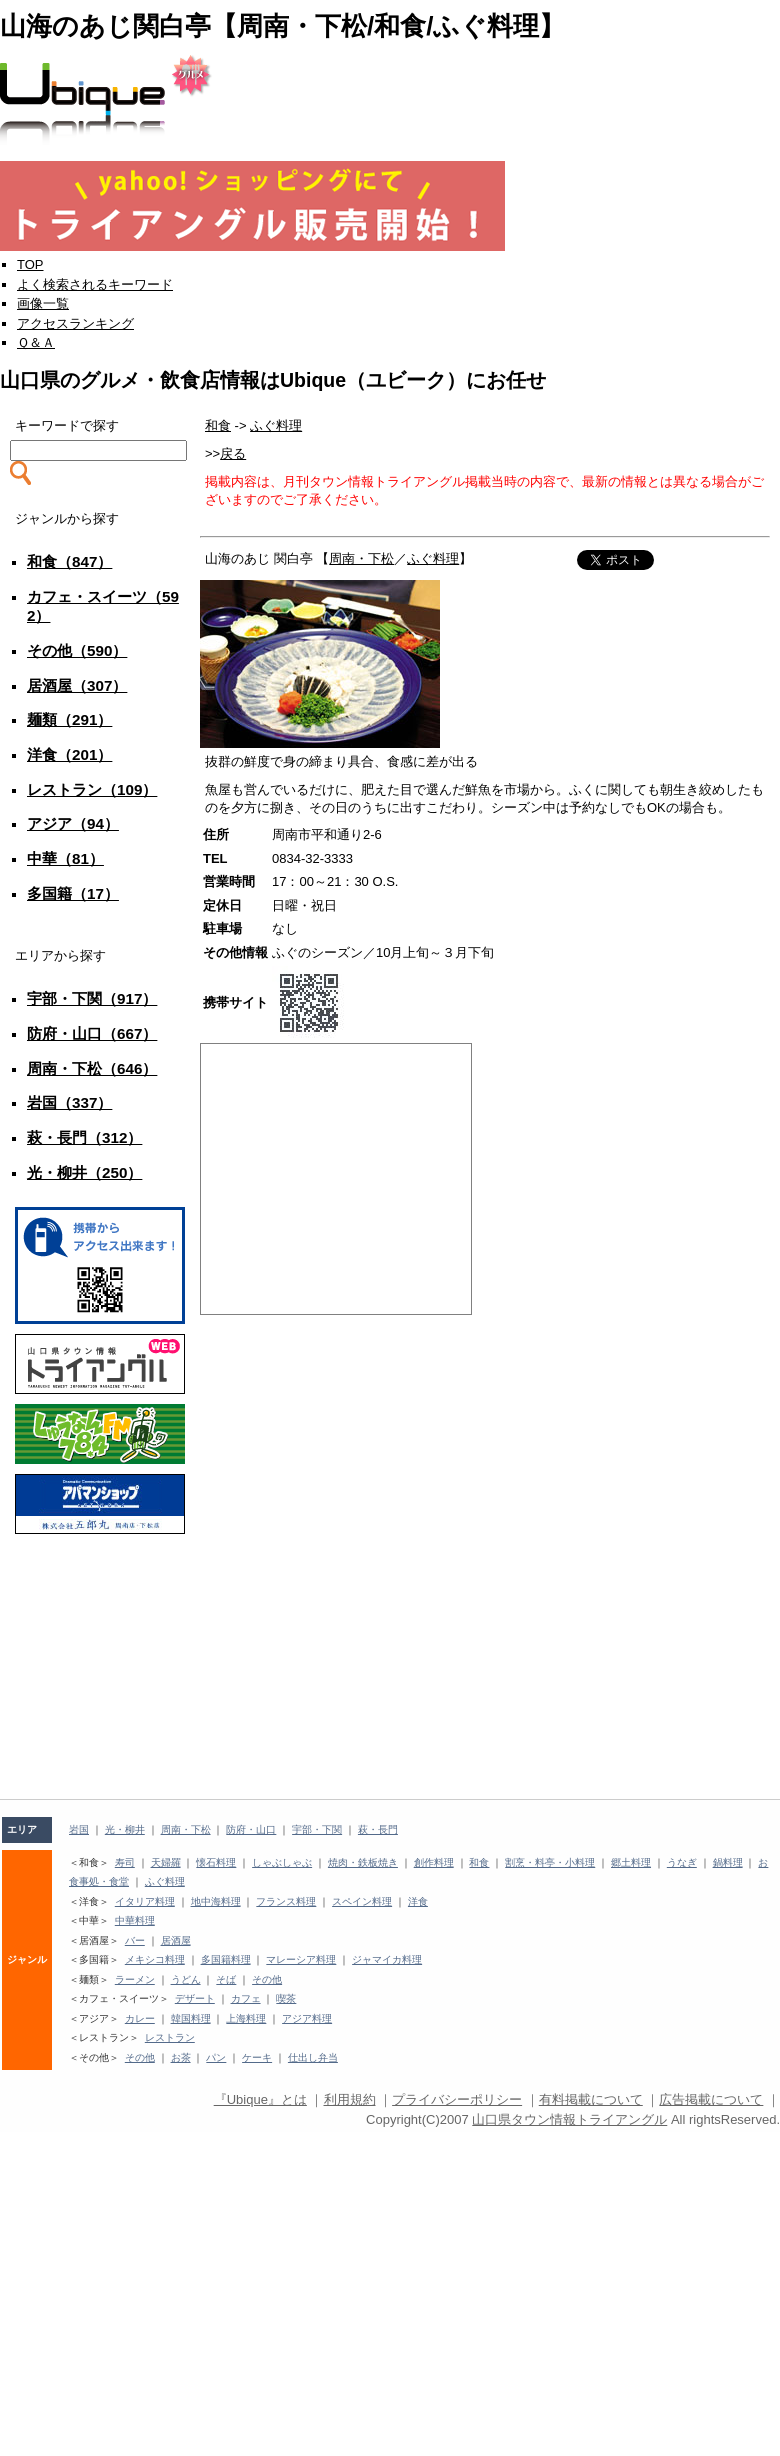  I want to click on ラーメン, so click(135, 1979).